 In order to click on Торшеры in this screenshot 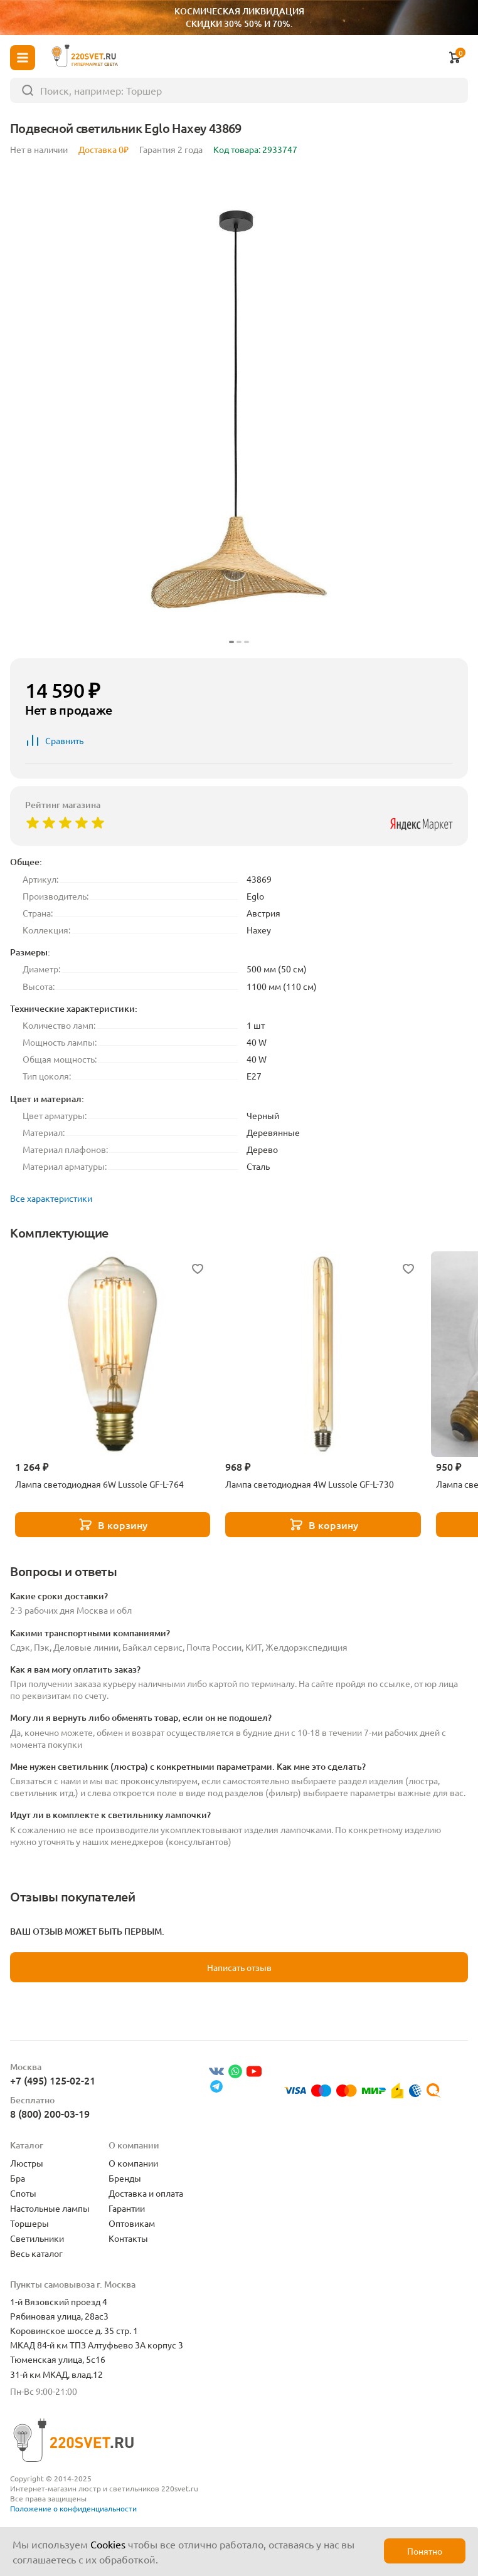, I will do `click(29, 2223)`.